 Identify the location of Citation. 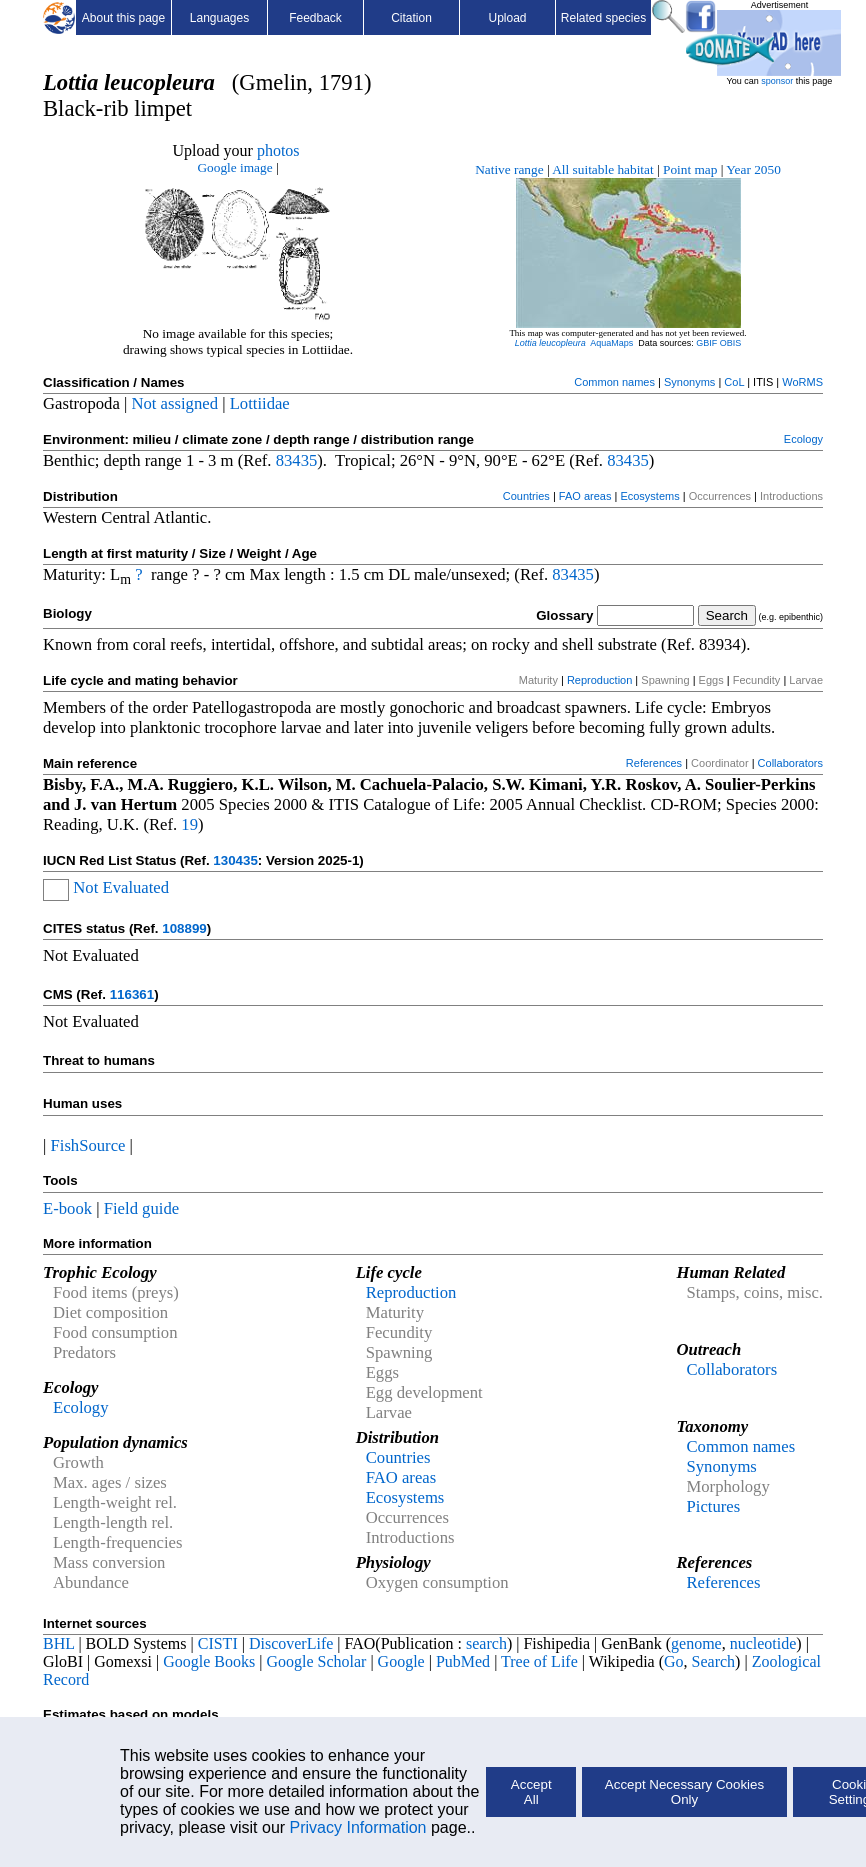
(411, 18).